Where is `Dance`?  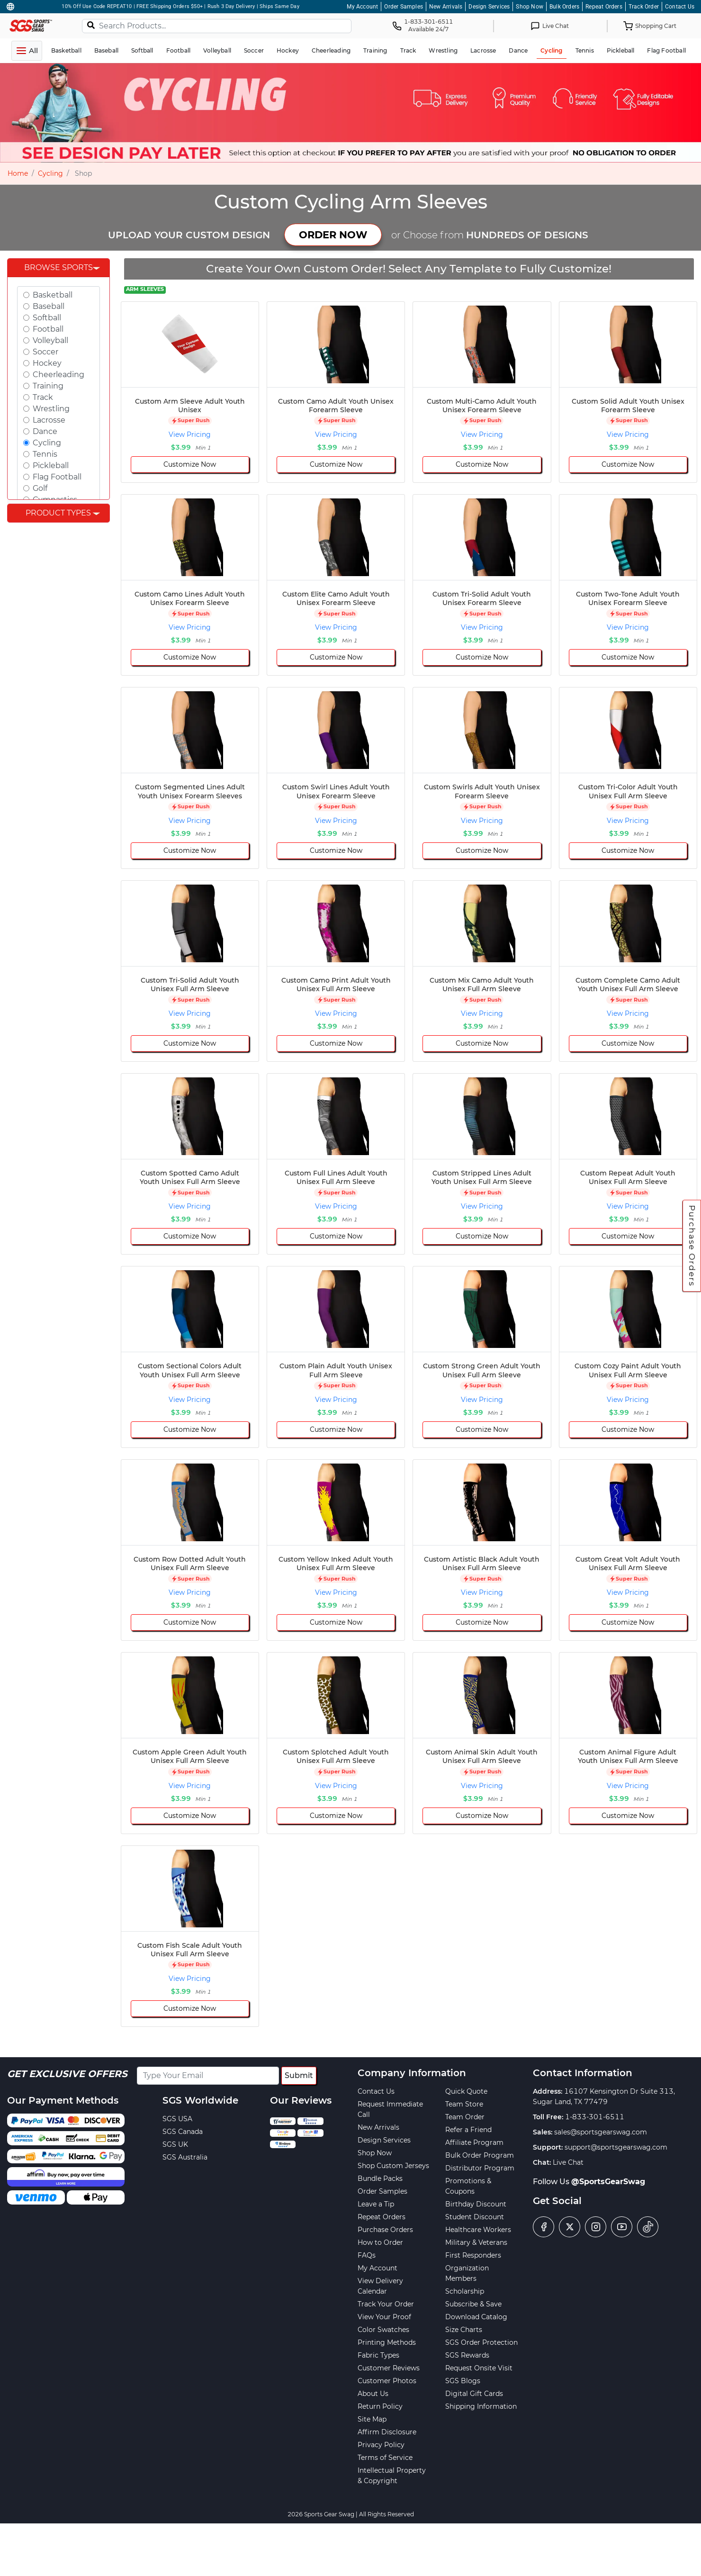 Dance is located at coordinates (45, 431).